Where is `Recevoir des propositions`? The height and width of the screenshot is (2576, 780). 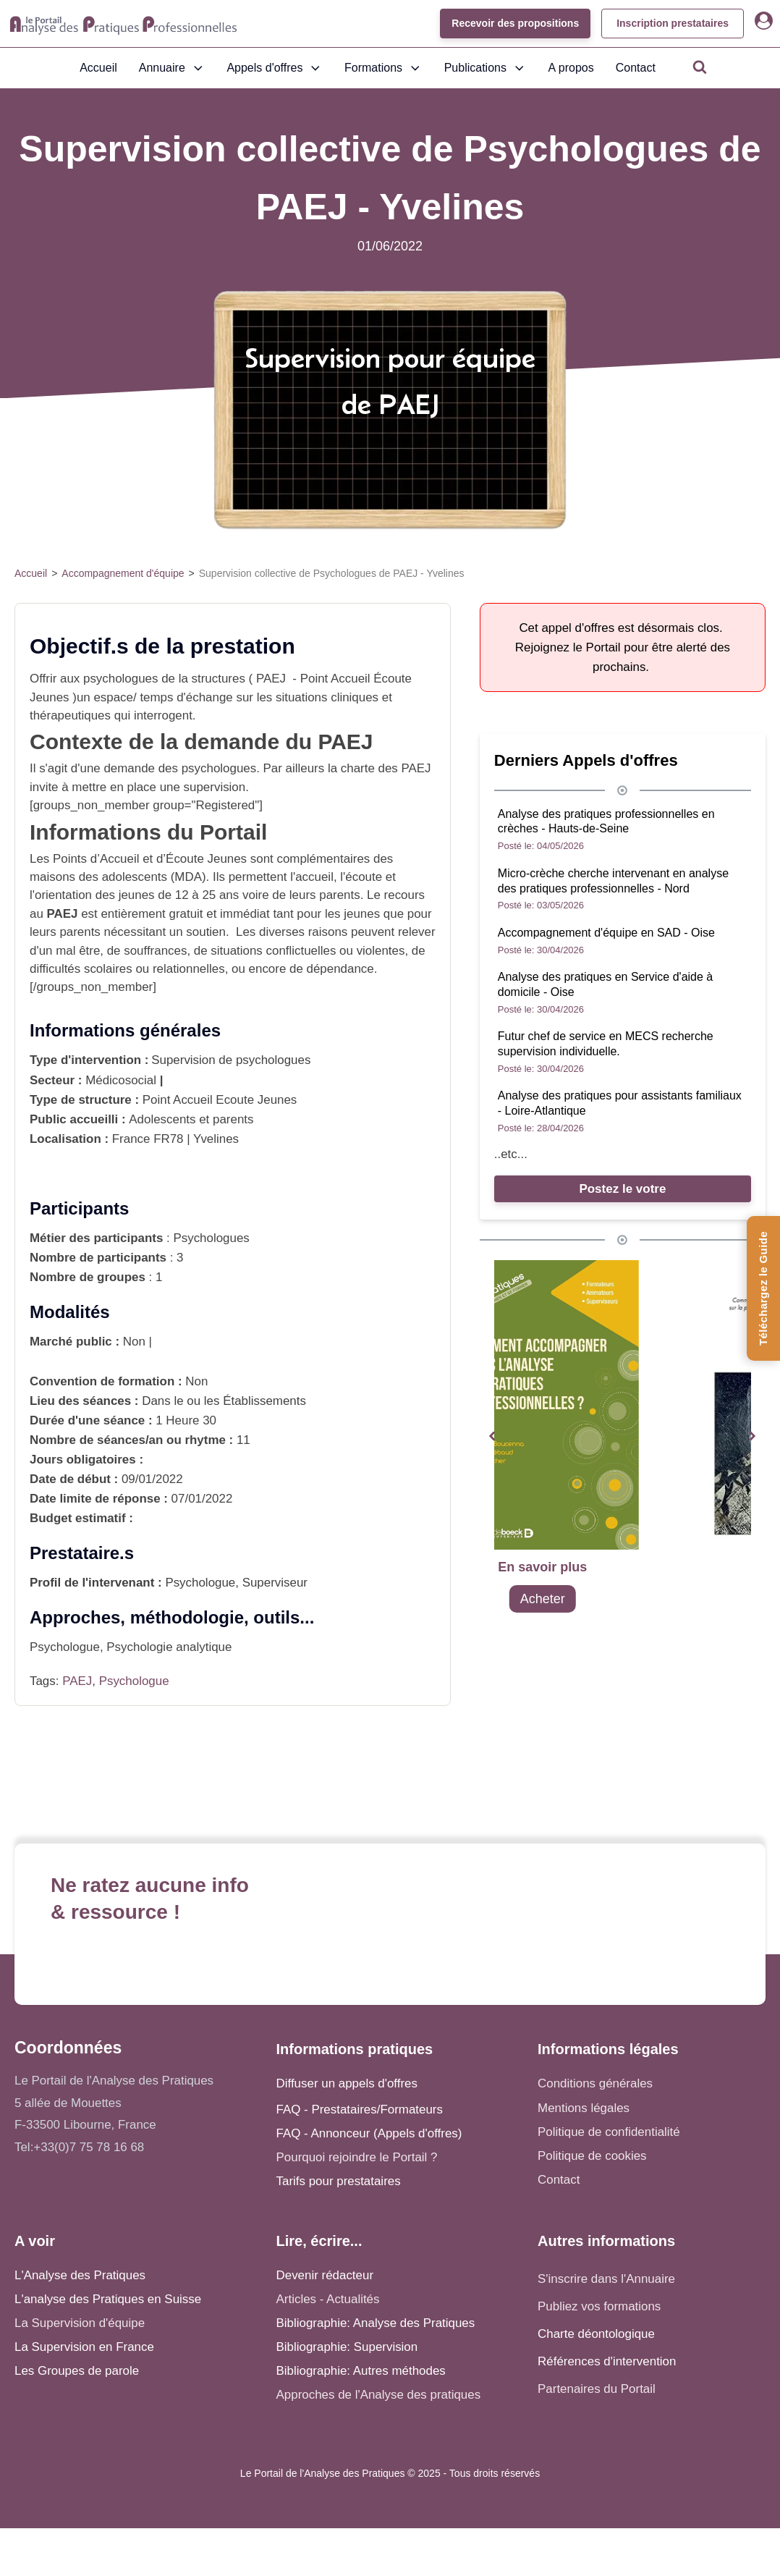
Recevoir des propositions is located at coordinates (515, 23).